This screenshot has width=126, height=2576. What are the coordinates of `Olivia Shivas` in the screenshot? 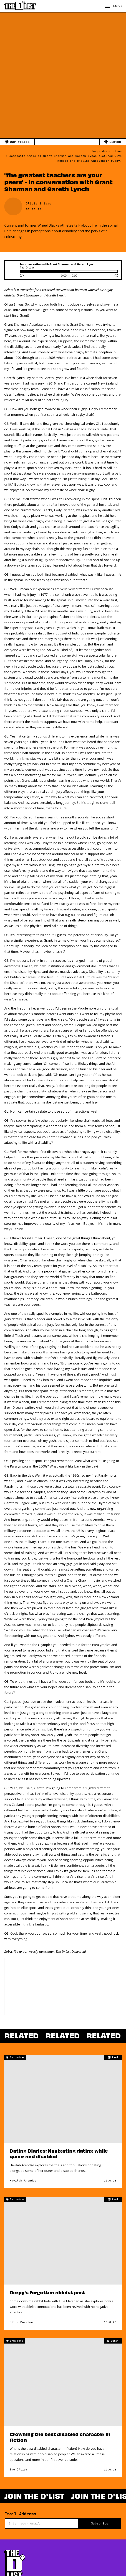 It's located at (38, 203).